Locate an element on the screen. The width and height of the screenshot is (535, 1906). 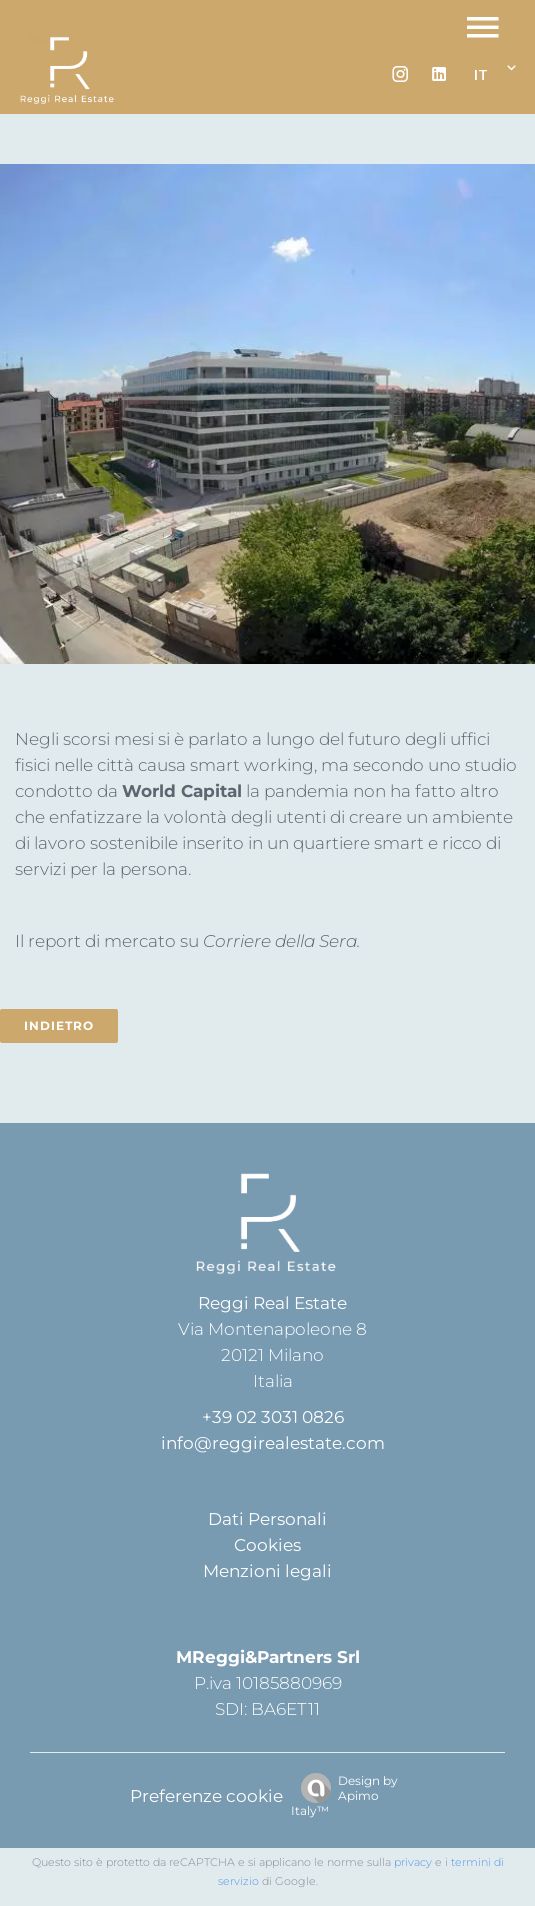
Reggi Real Estate is located at coordinates (272, 1303).